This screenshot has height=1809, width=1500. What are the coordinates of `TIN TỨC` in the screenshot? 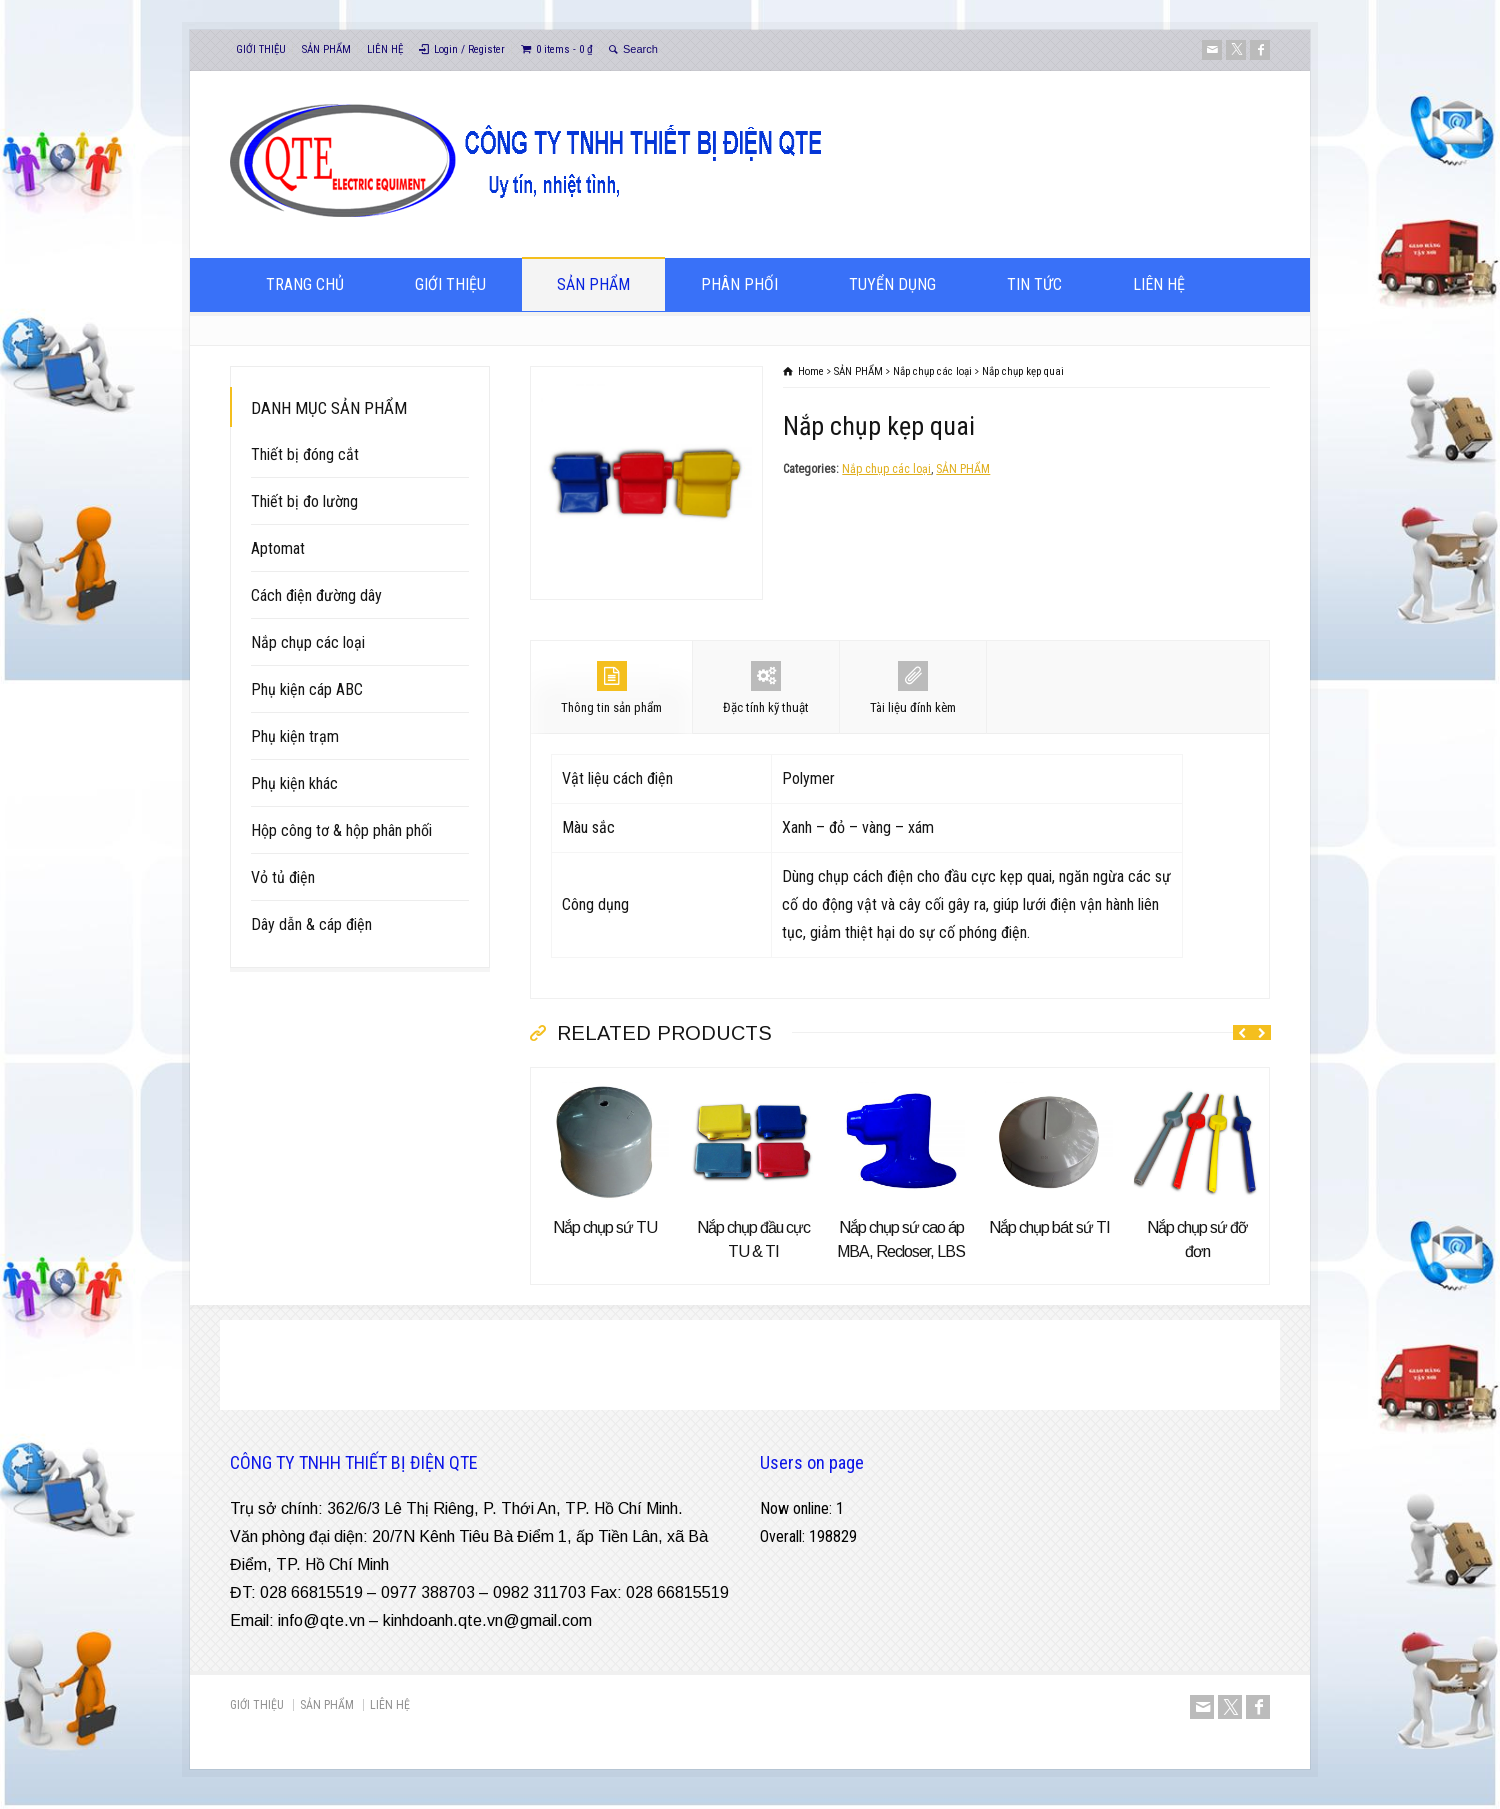 It's located at (1034, 284).